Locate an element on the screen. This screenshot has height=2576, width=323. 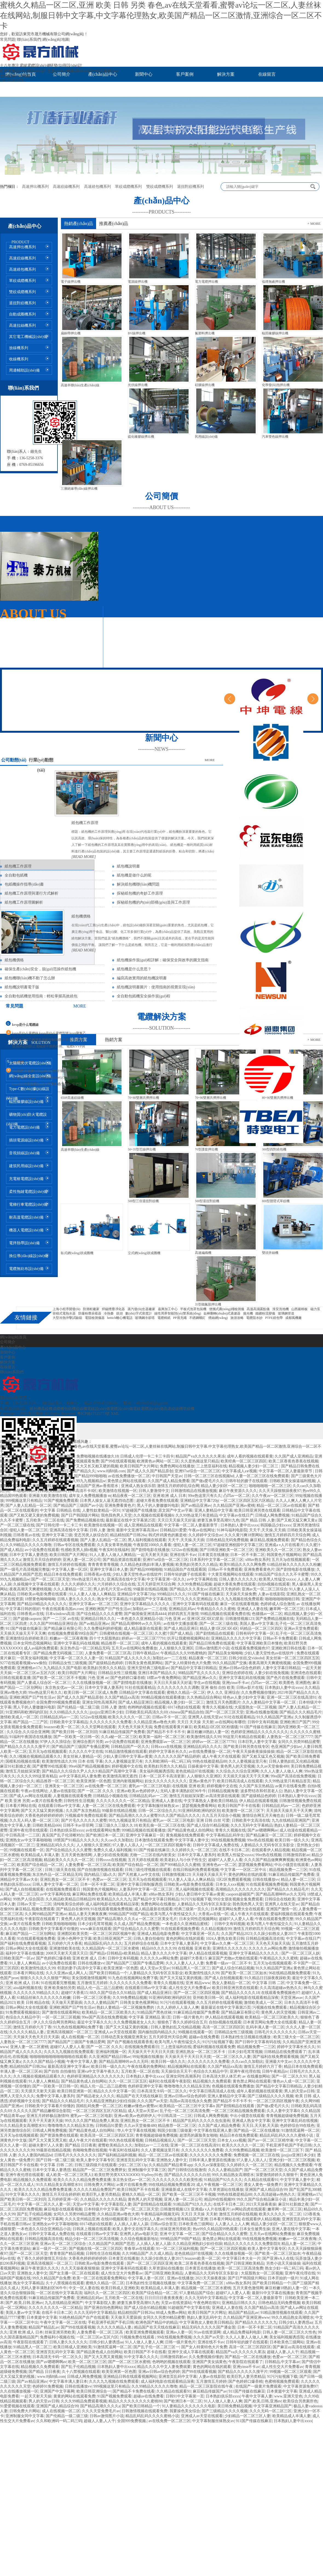
国产精品中文字幕日韩精品 is located at coordinates (194, 1668).